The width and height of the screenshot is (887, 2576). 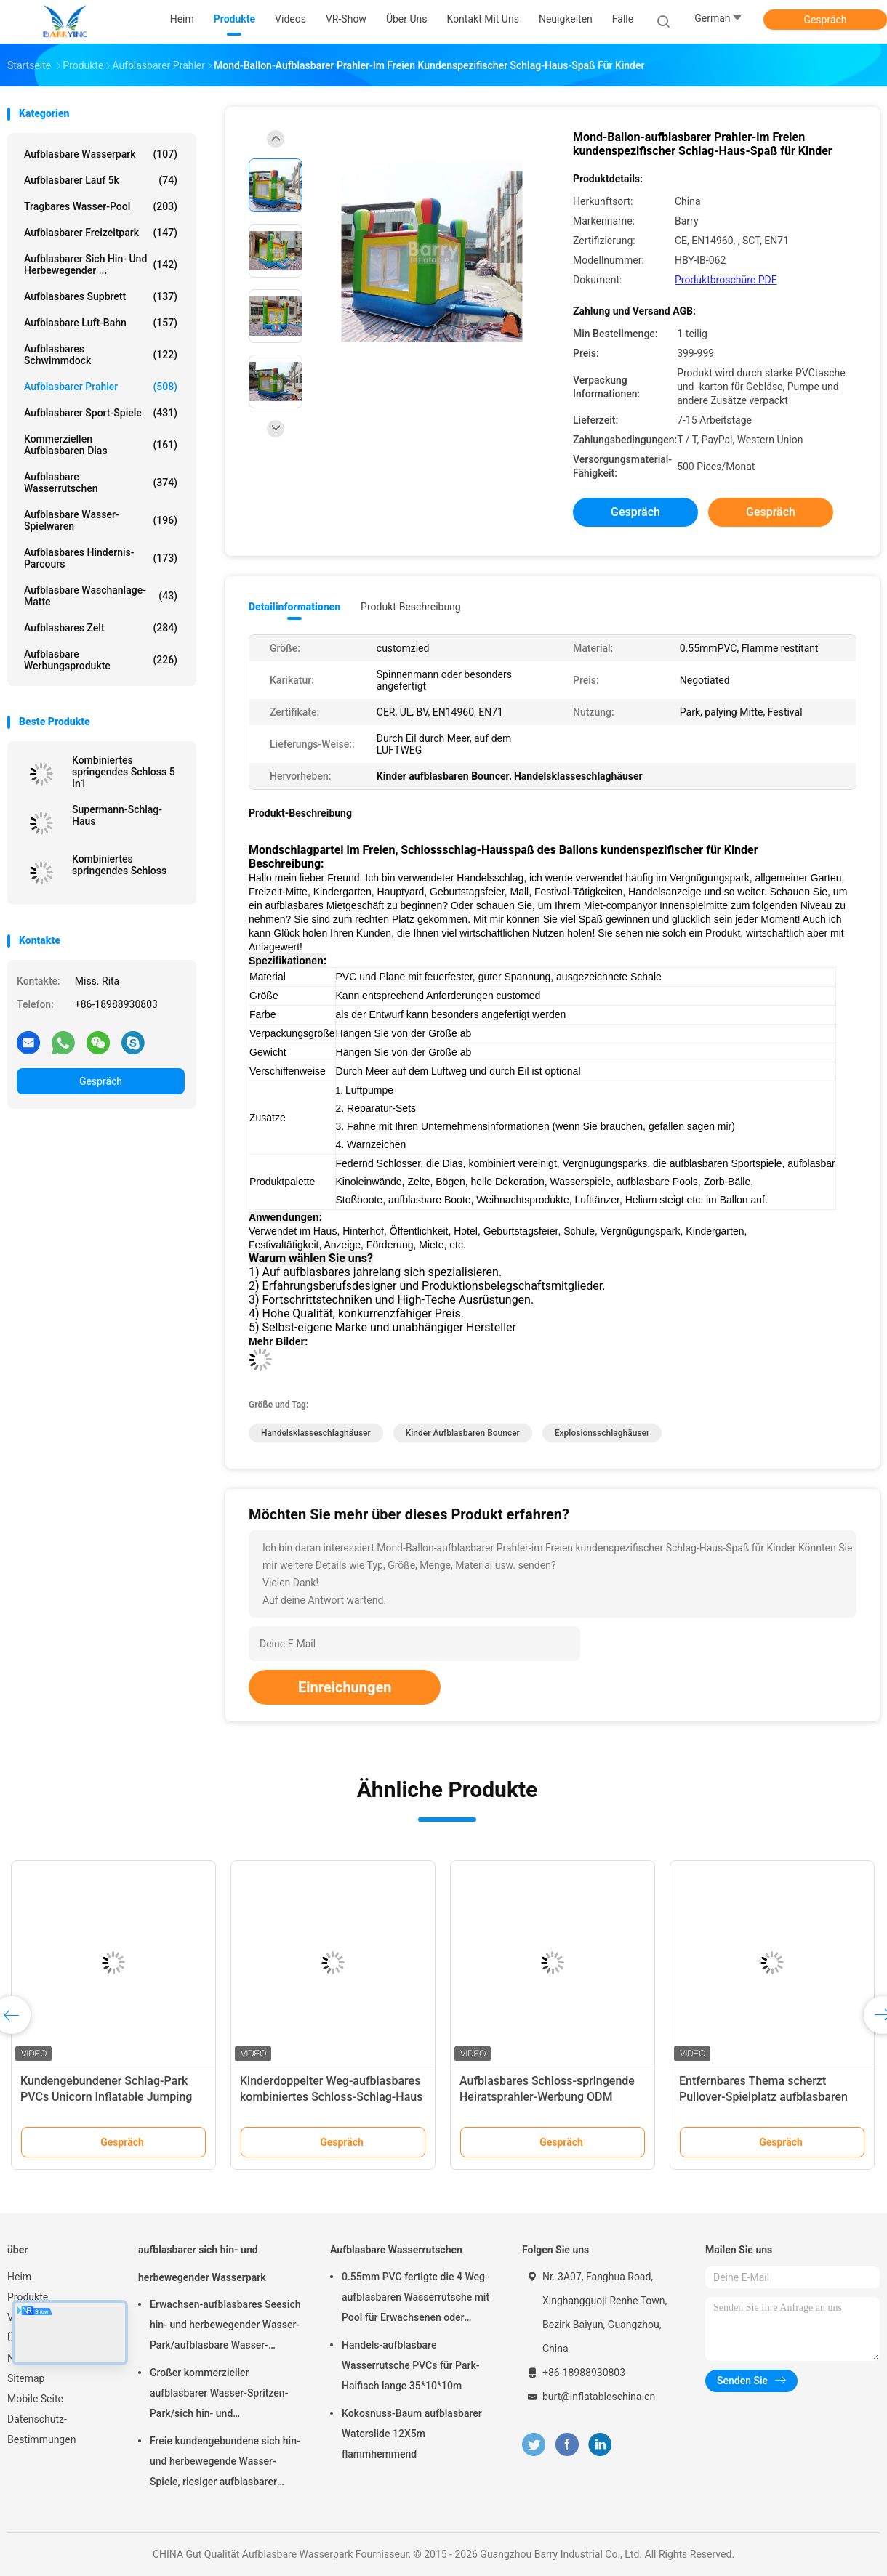 What do you see at coordinates (463, 1433) in the screenshot?
I see `Kinder aufblasbaren Bouncer` at bounding box center [463, 1433].